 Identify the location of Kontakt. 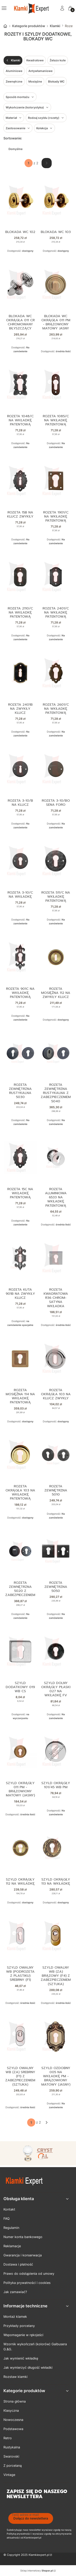
(9, 2209).